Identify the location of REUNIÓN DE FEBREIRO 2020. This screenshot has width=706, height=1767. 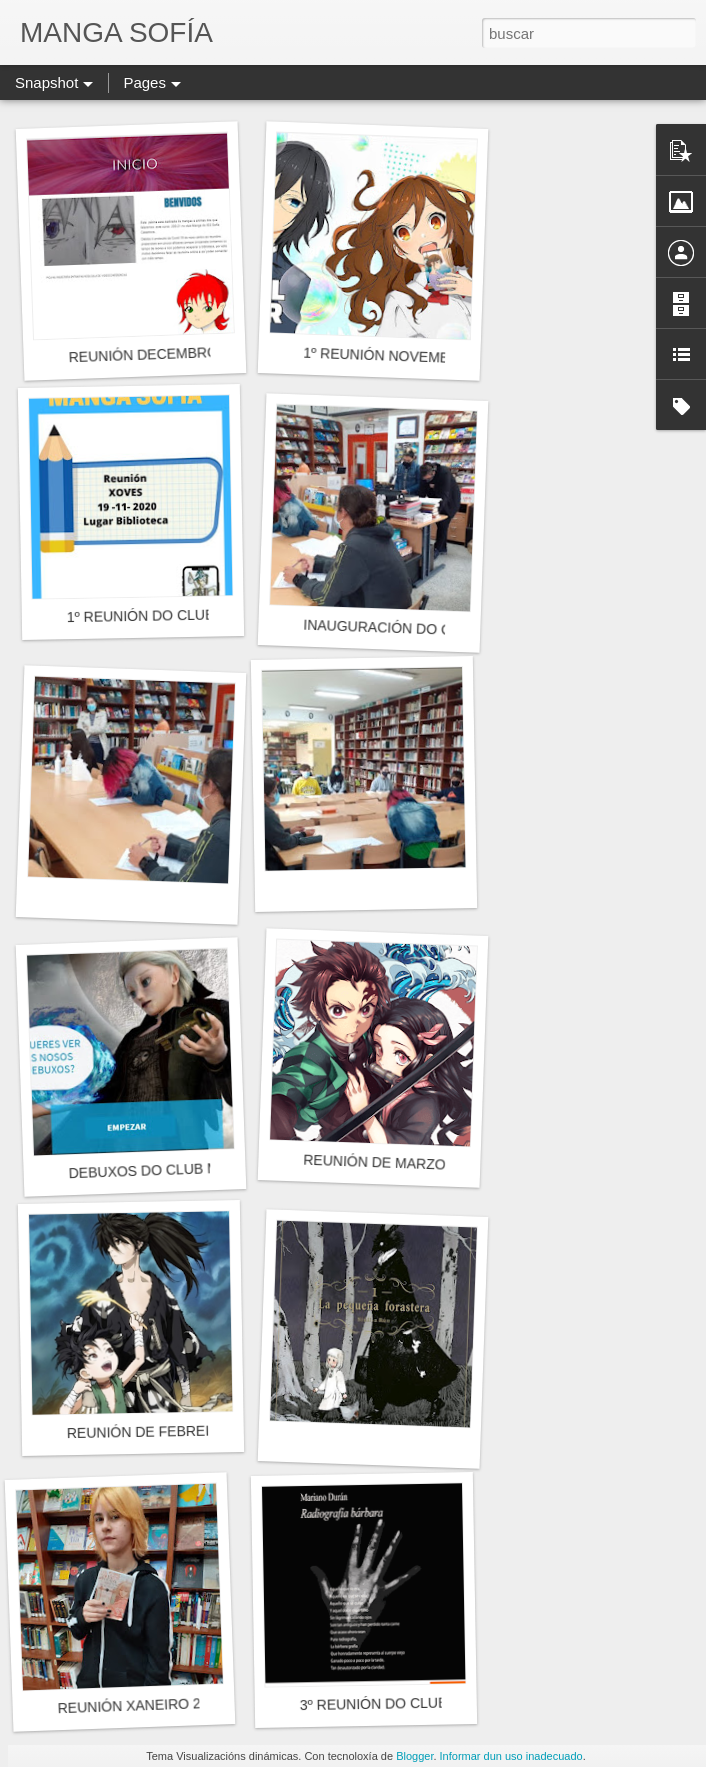
(166, 1431).